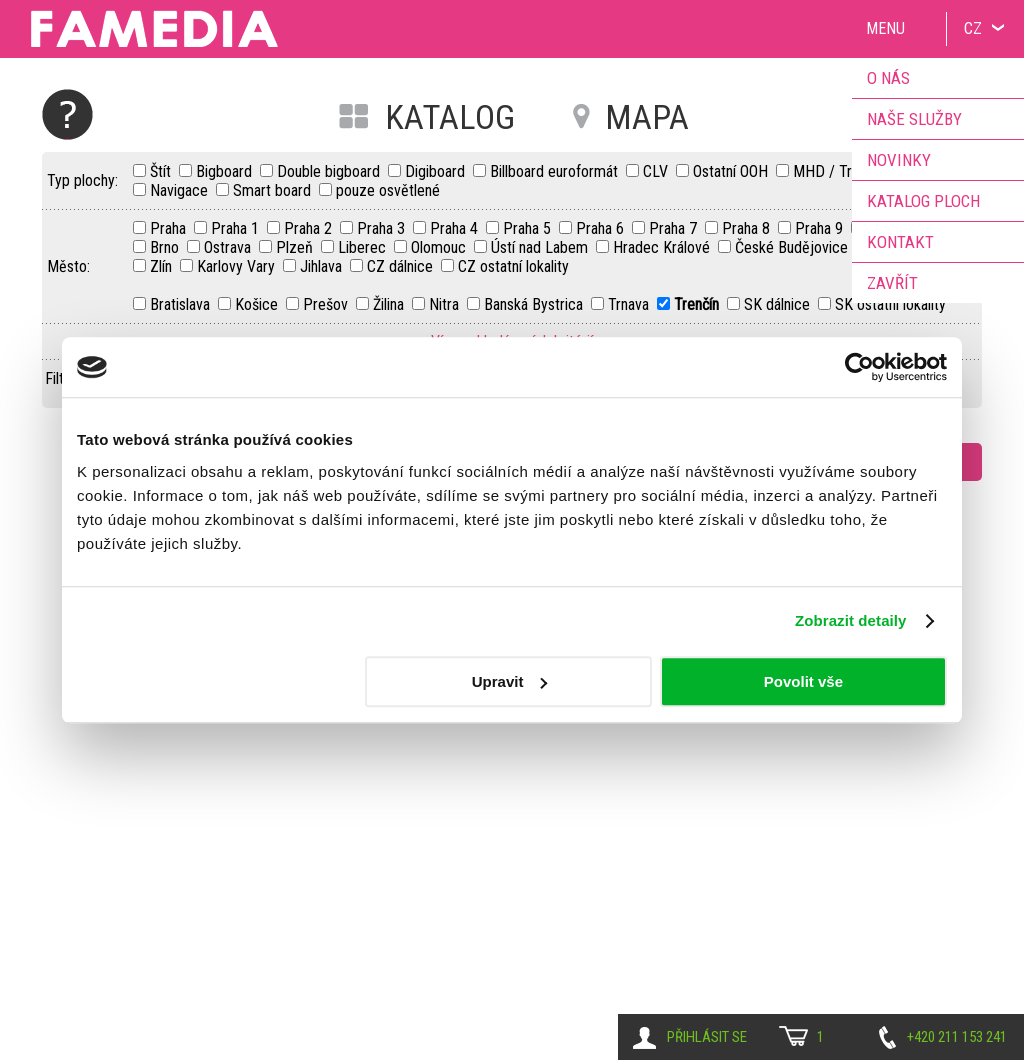 This screenshot has width=1024, height=1060. What do you see at coordinates (364, 247) in the screenshot?
I see `Liberec` at bounding box center [364, 247].